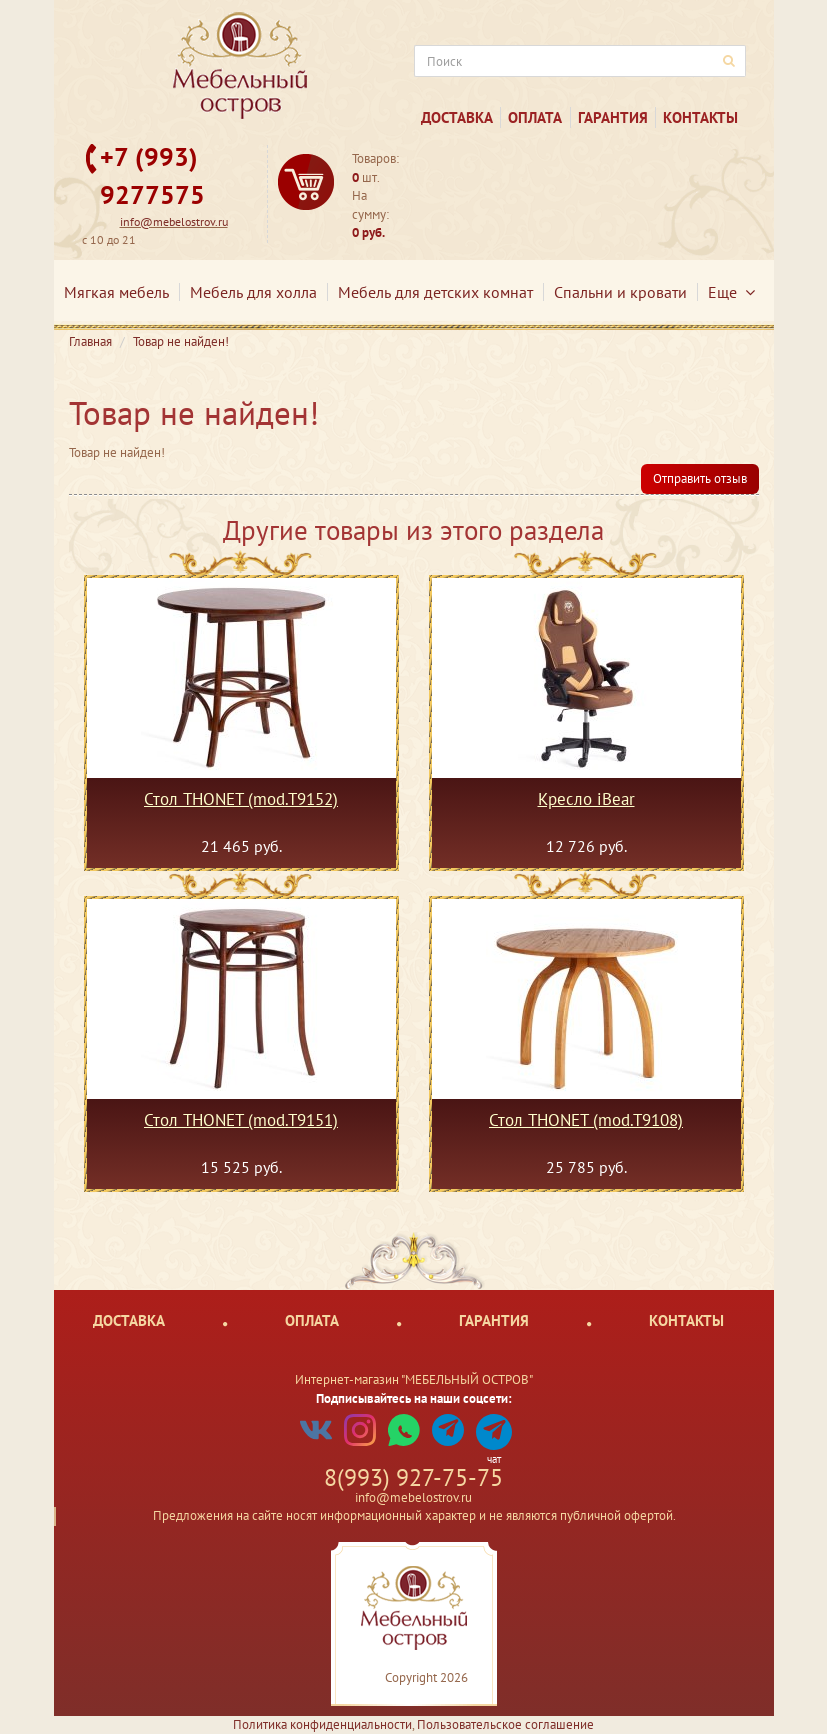 The width and height of the screenshot is (827, 1734). I want to click on Еще, so click(731, 292).